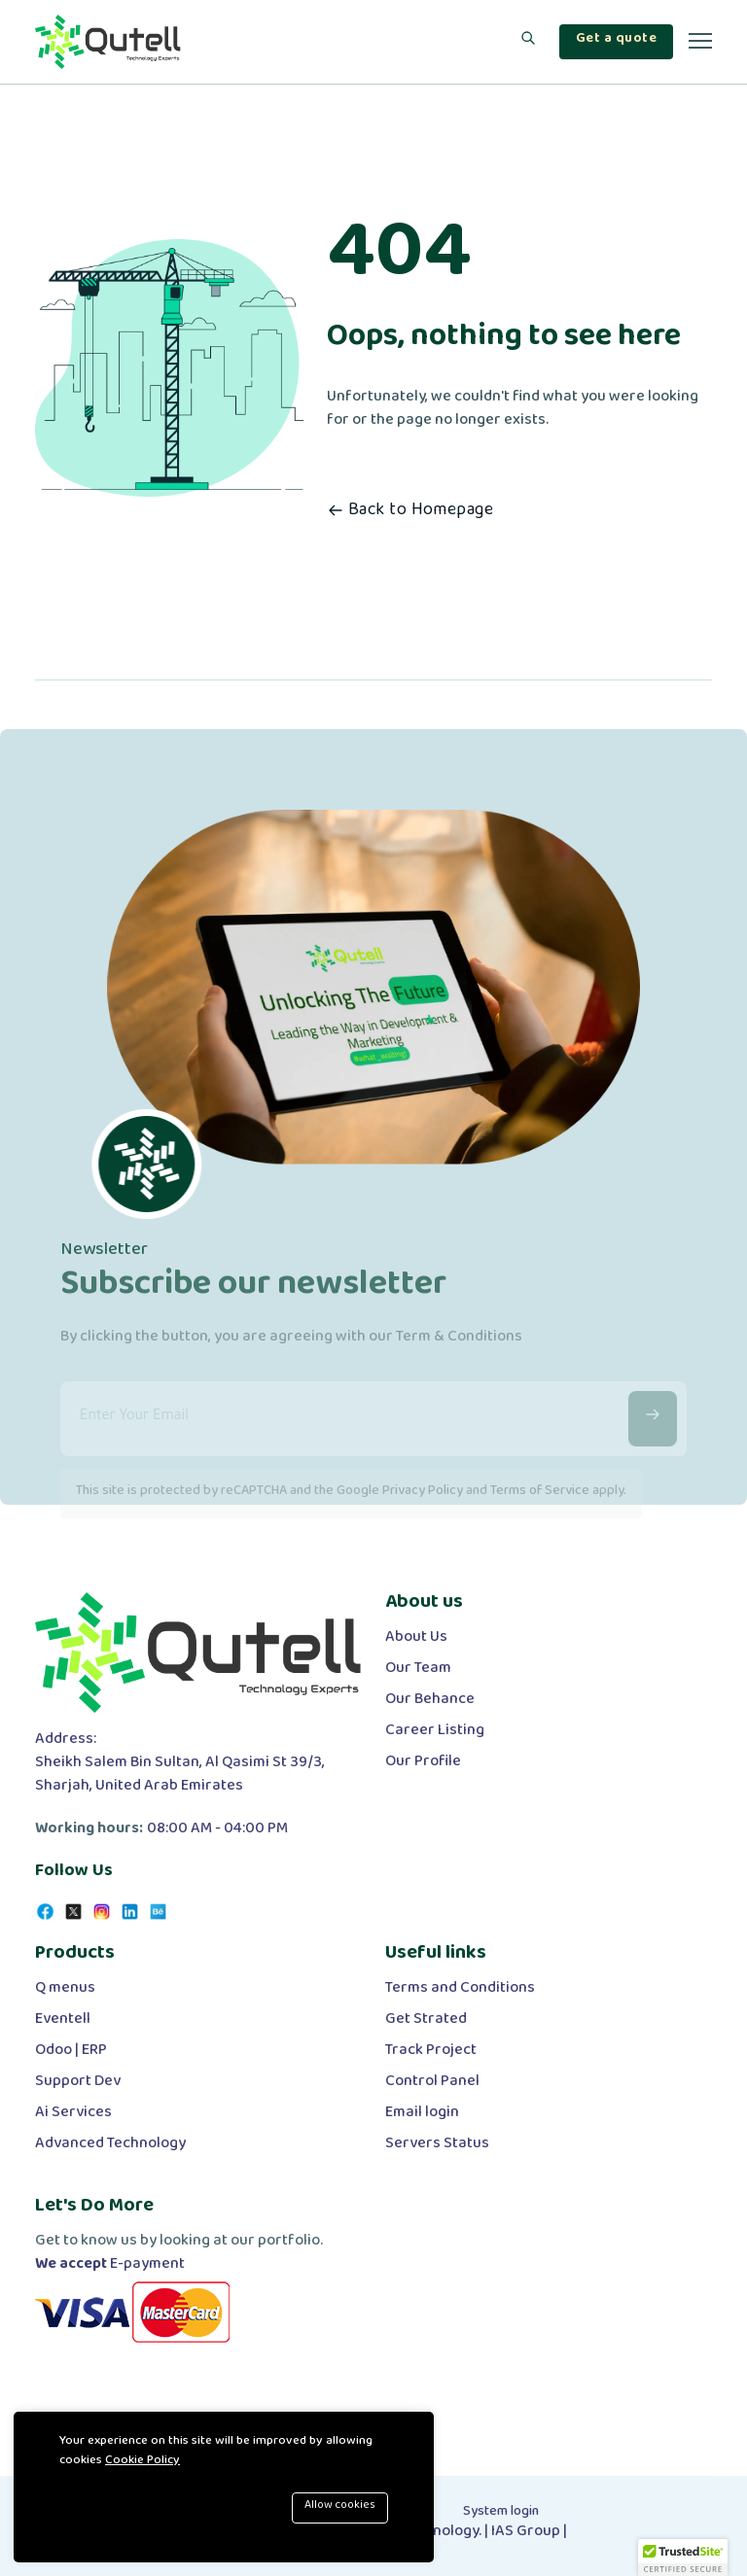 This screenshot has width=747, height=2576. Describe the element at coordinates (437, 2147) in the screenshot. I see `Servers Status` at that location.